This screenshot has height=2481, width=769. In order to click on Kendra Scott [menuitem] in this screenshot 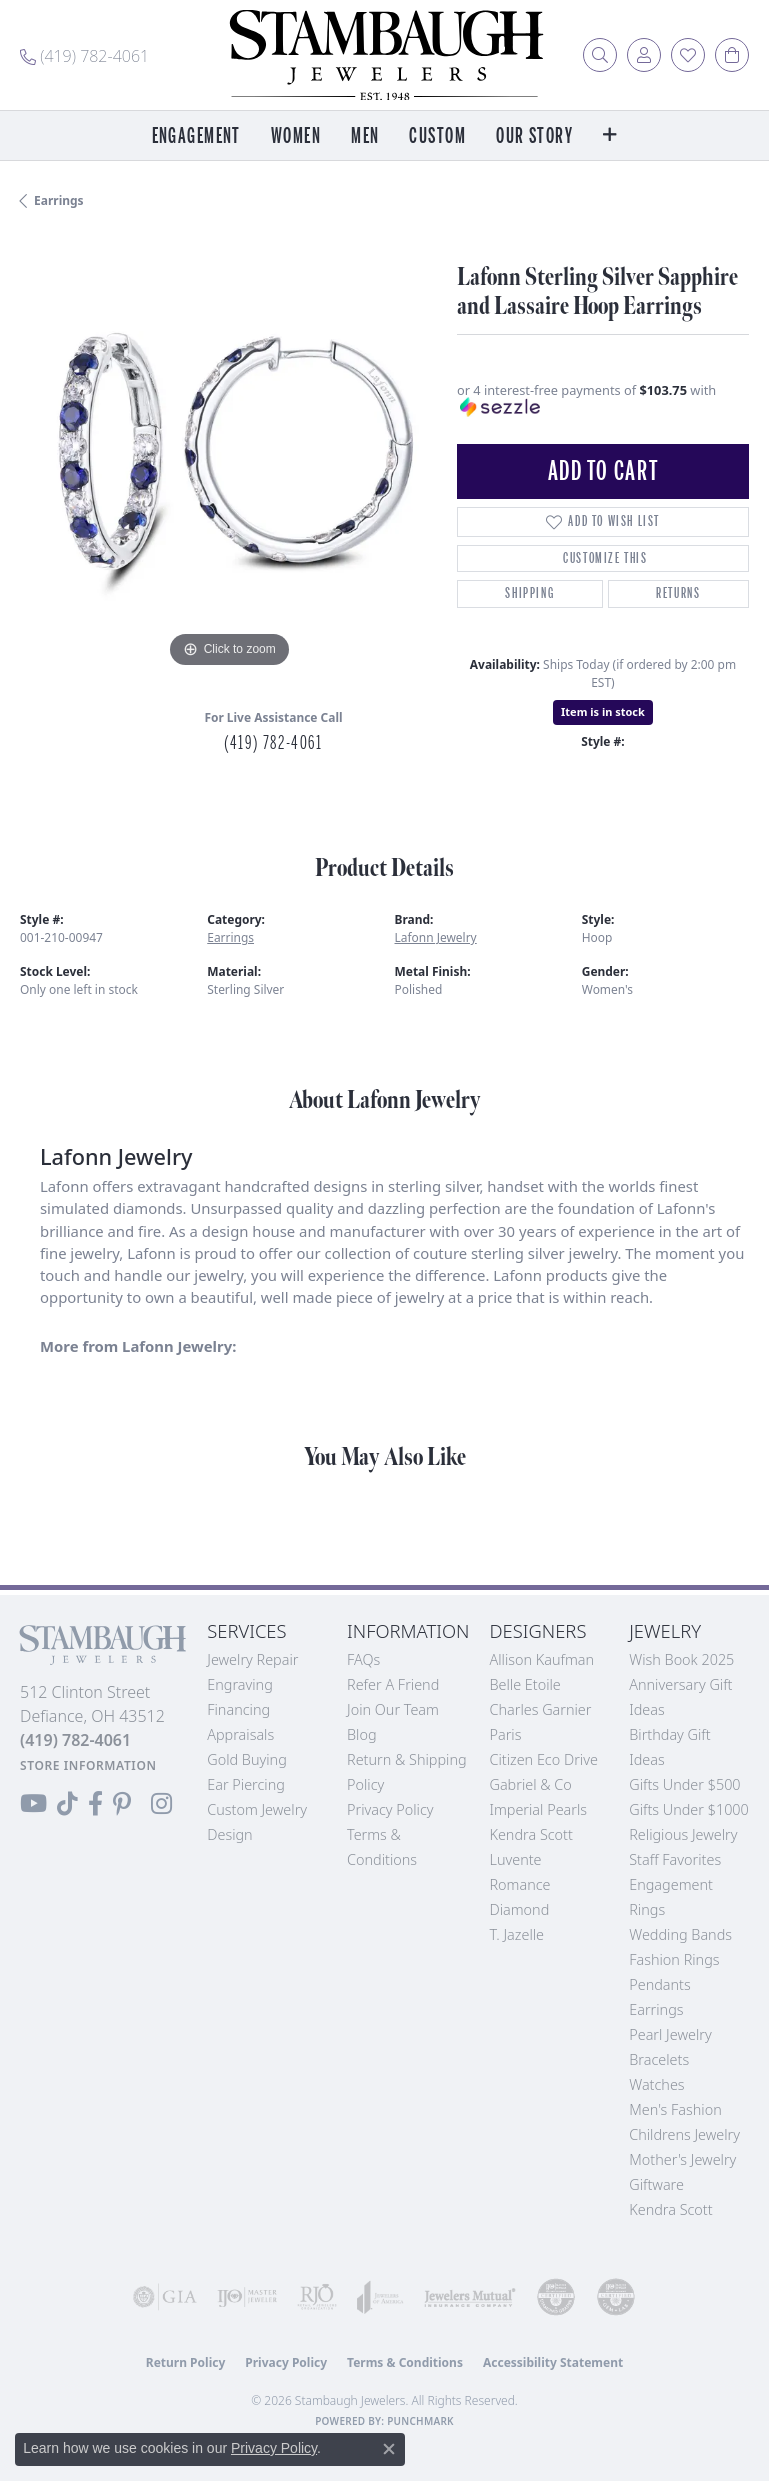, I will do `click(670, 2209)`.